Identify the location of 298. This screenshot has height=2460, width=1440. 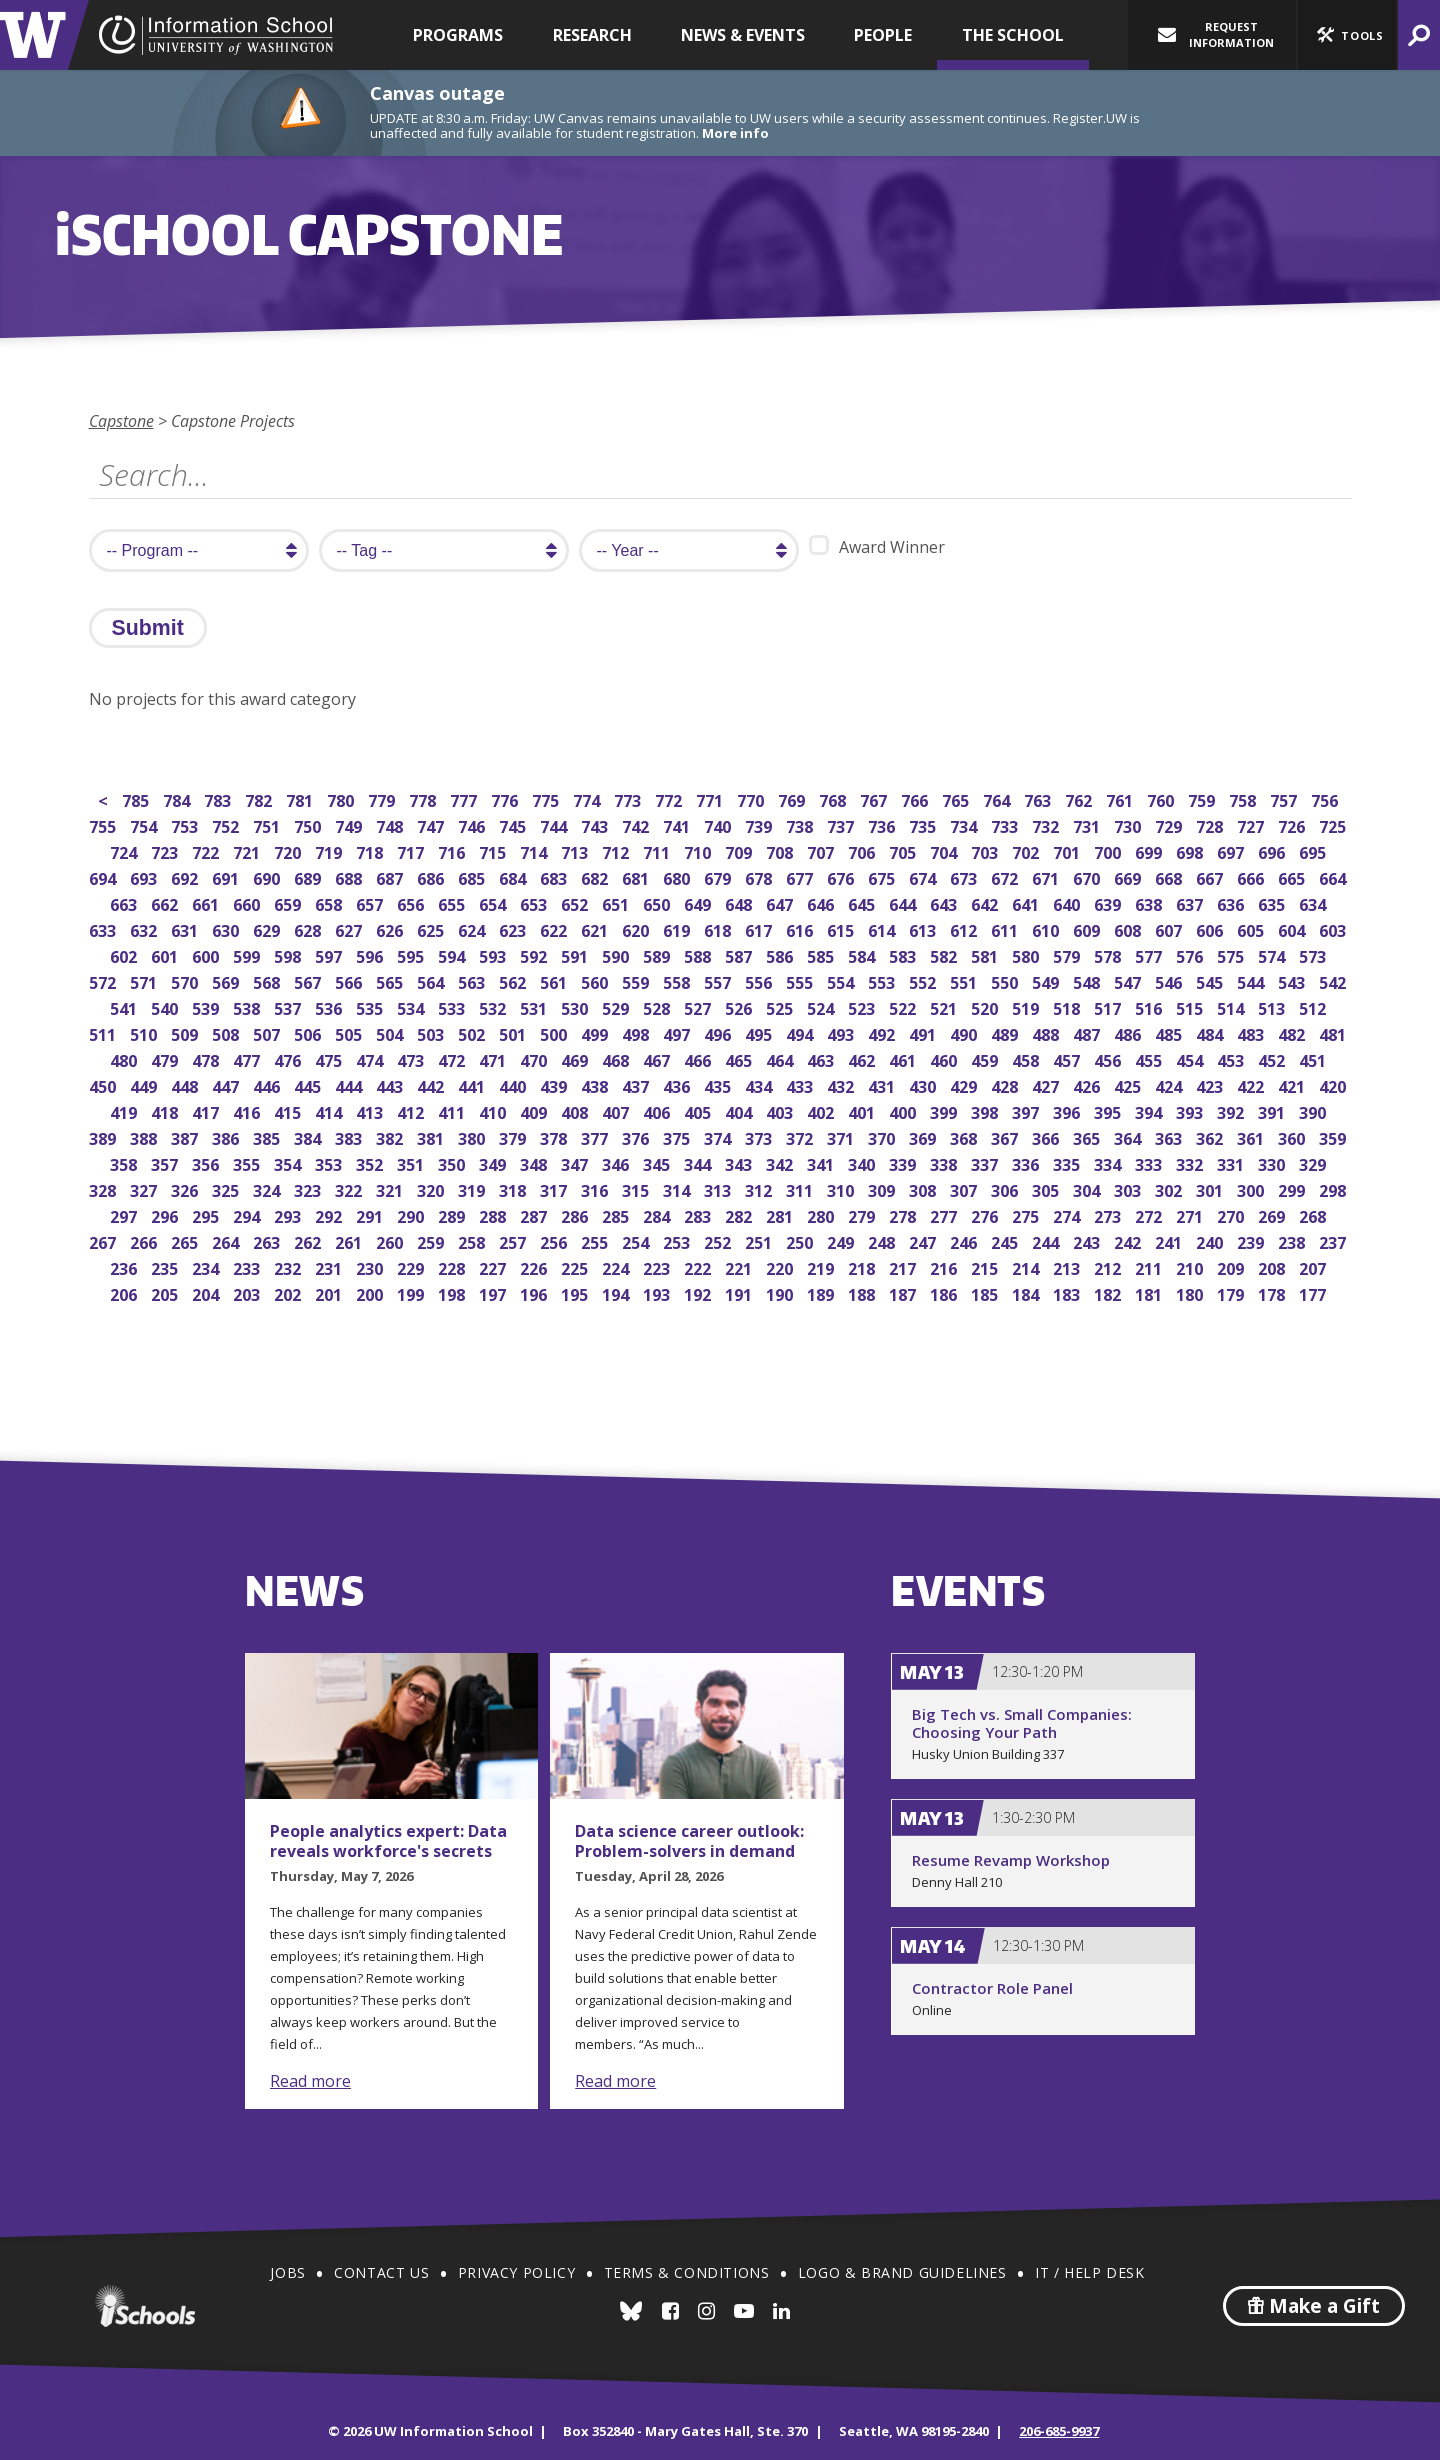
(1334, 1188).